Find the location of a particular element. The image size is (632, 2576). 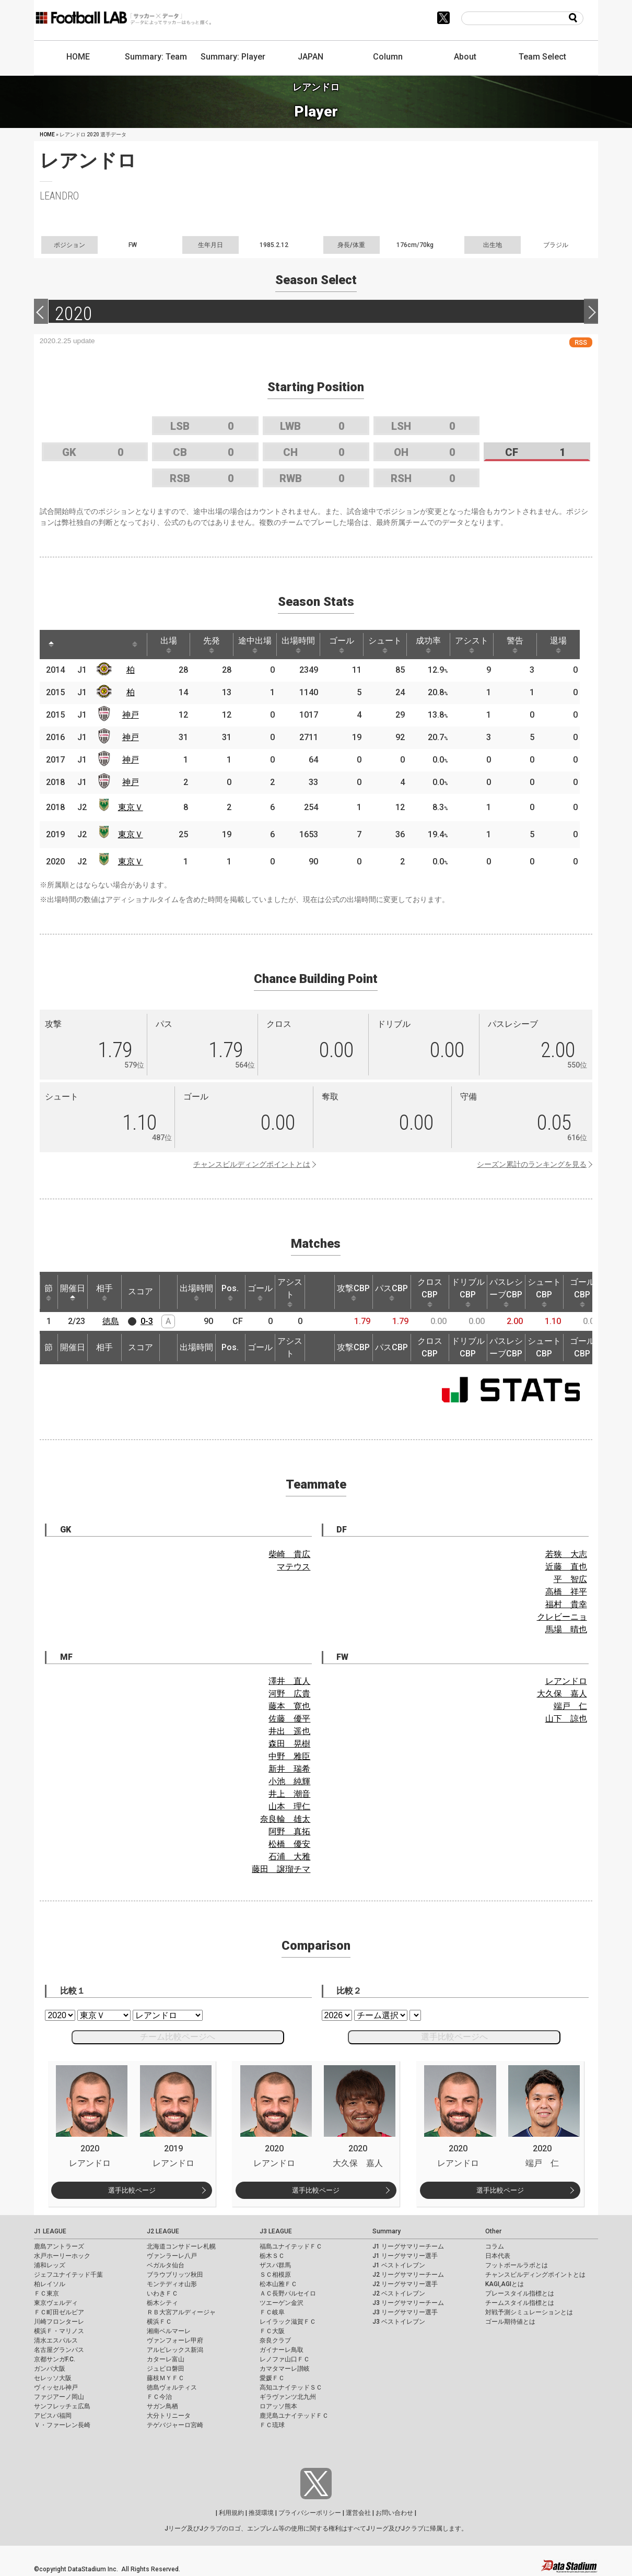

ヴァンラーレ八戸 is located at coordinates (172, 2255).